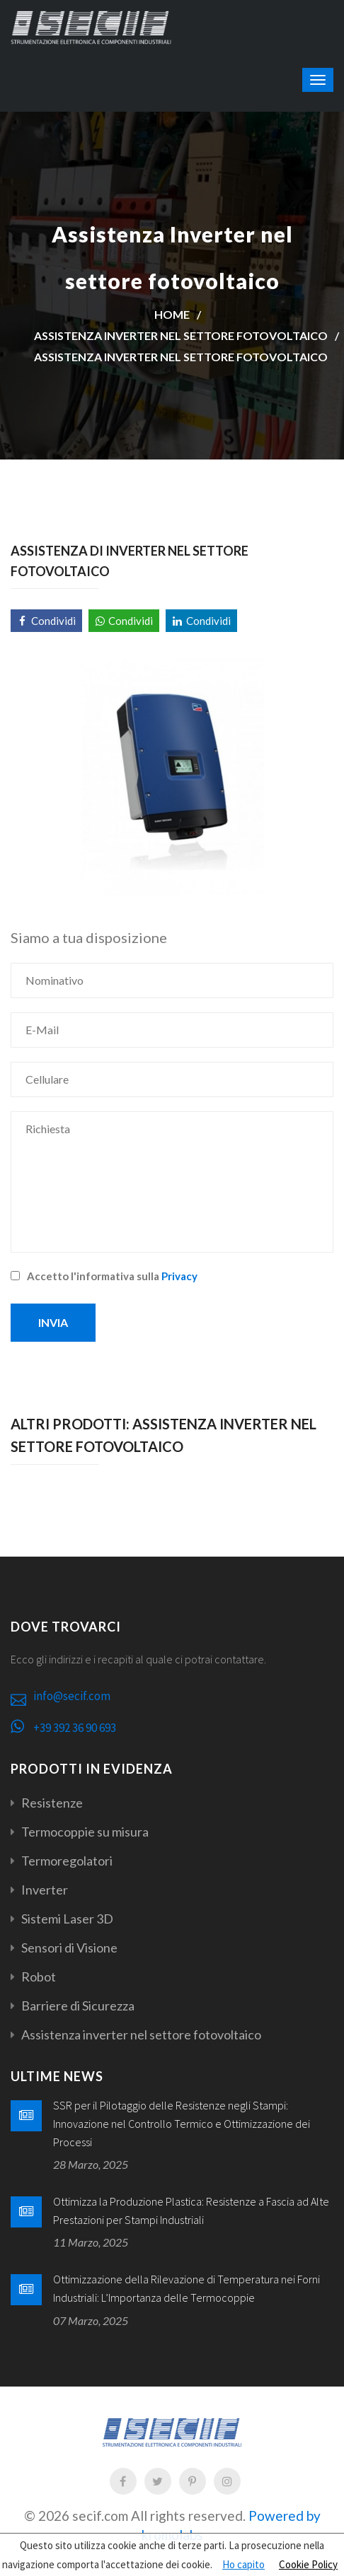  Describe the element at coordinates (308, 2564) in the screenshot. I see `Cookie Policy` at that location.